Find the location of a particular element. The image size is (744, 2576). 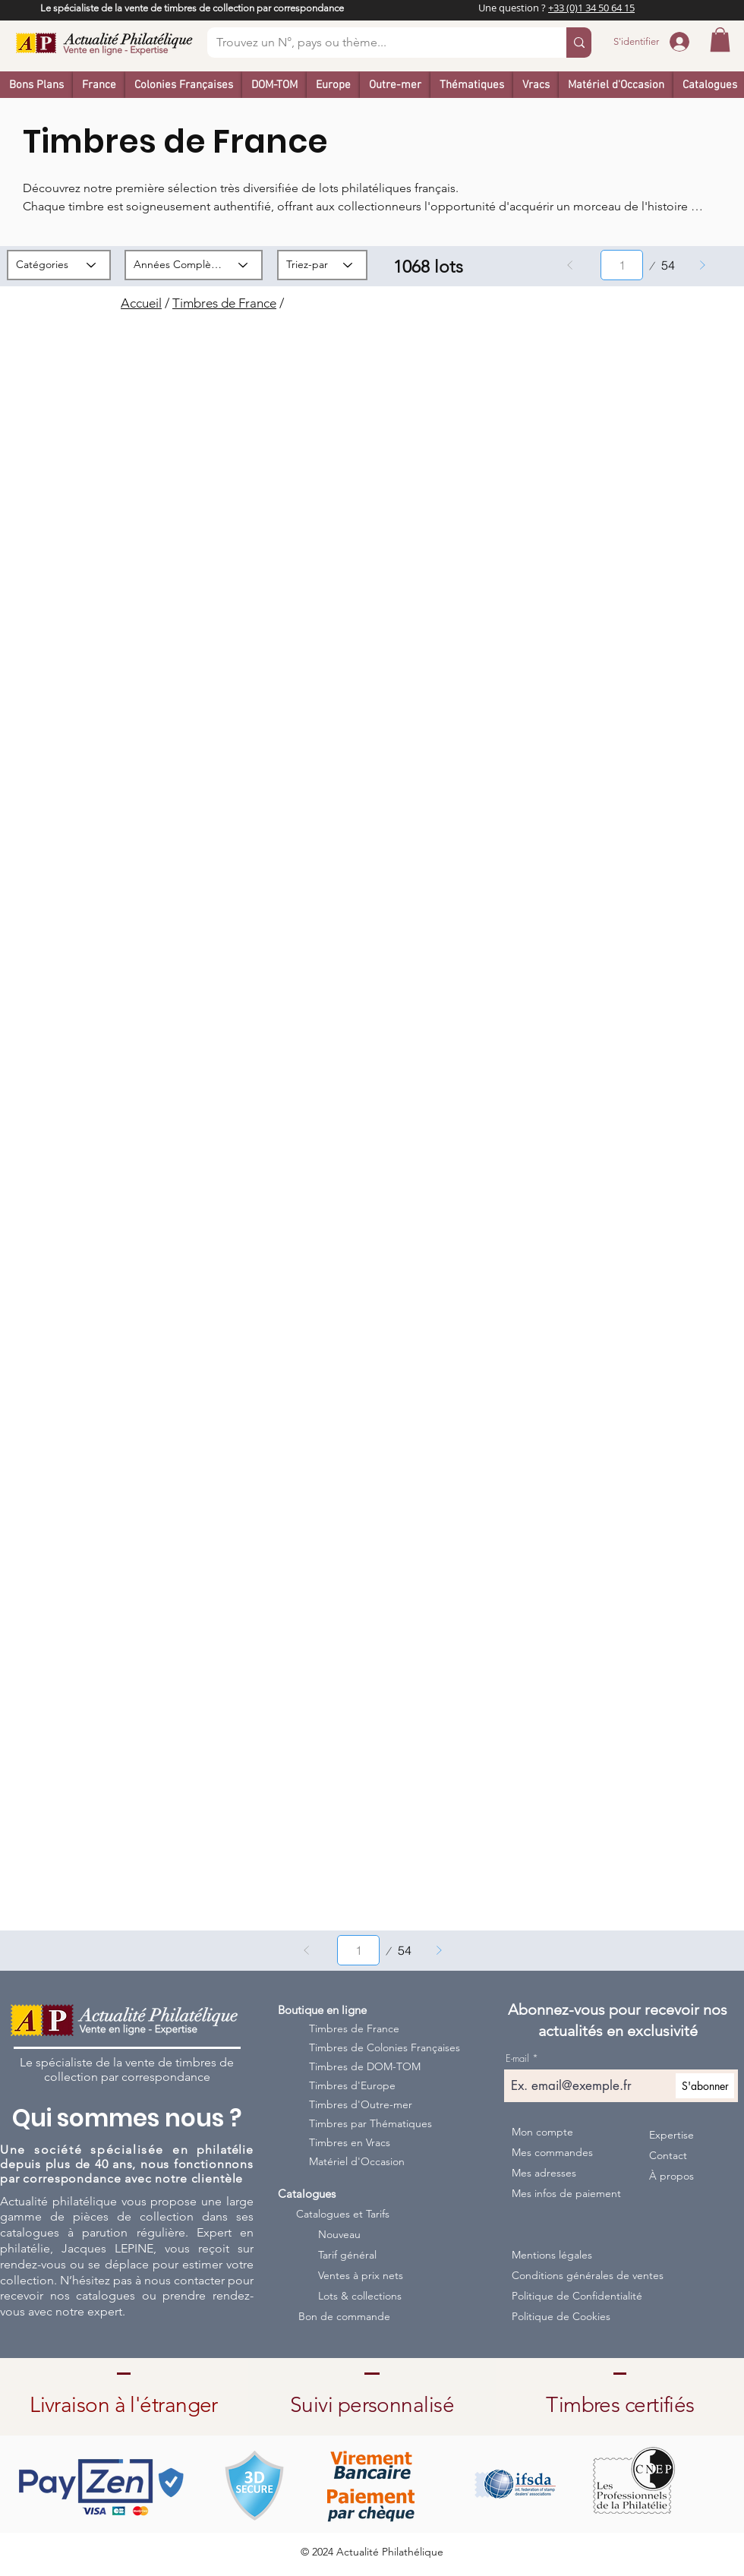

Catalogues is located at coordinates (307, 2193).